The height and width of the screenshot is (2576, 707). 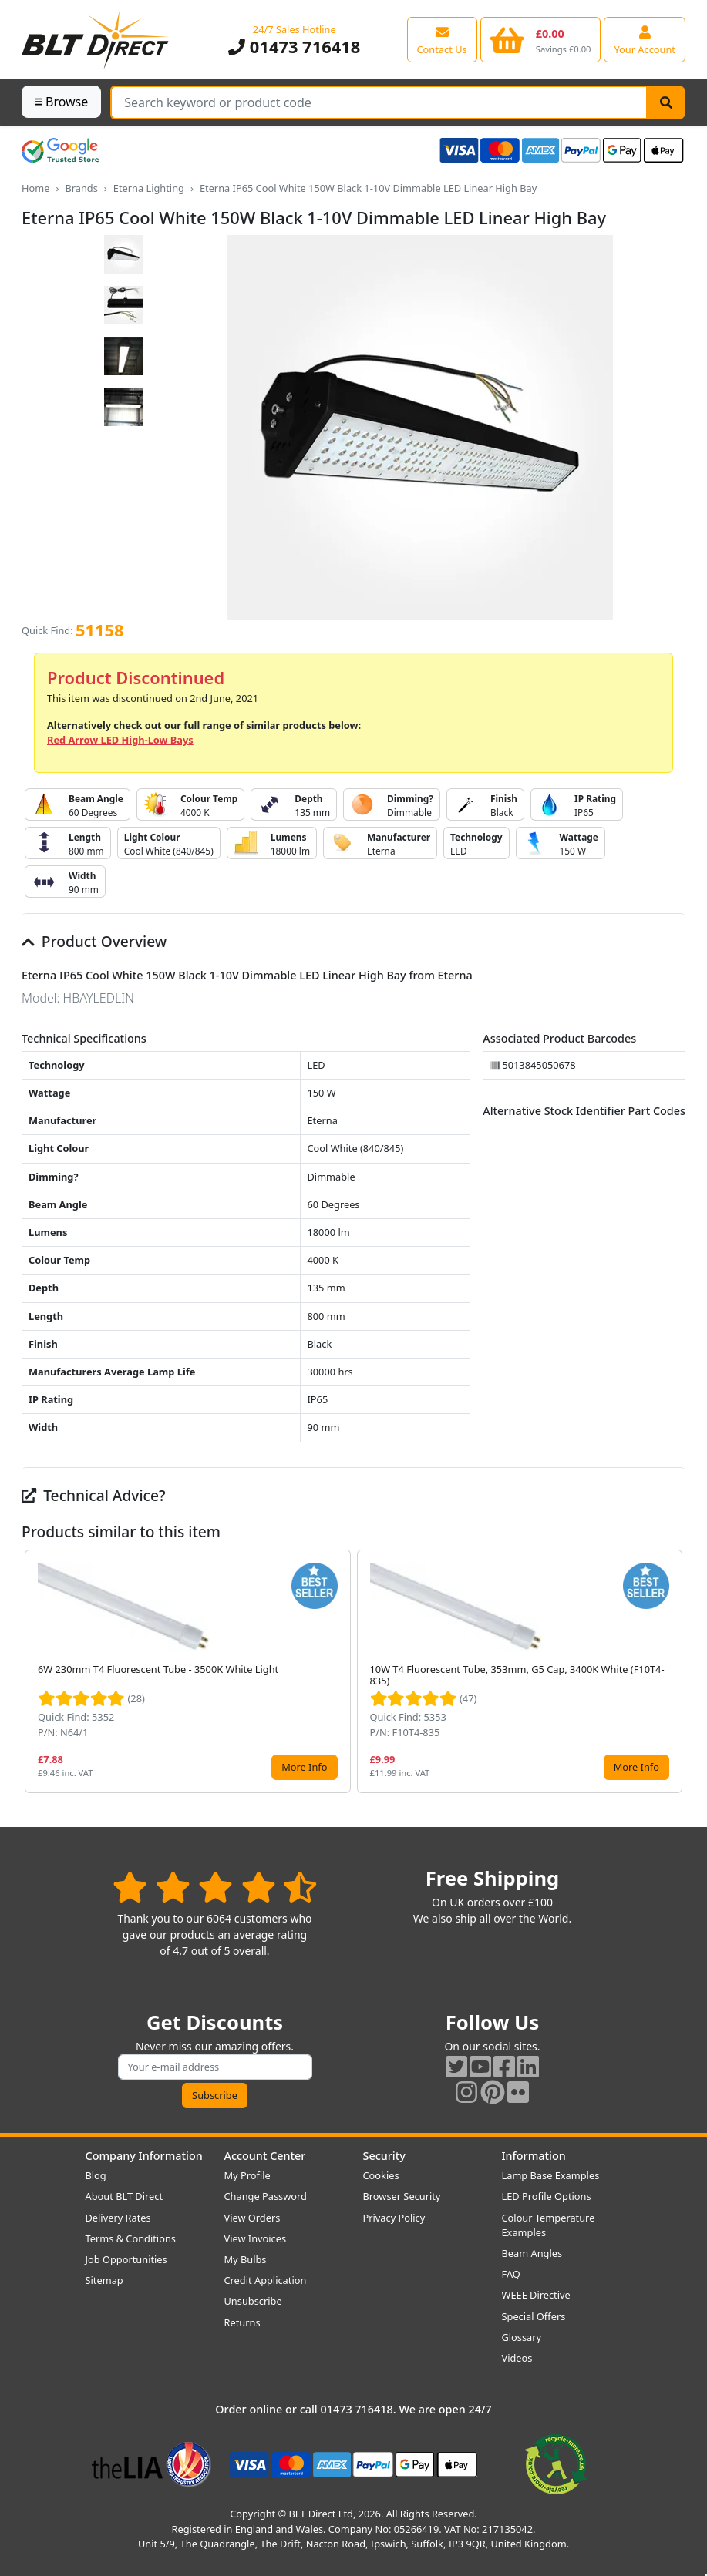 What do you see at coordinates (548, 2225) in the screenshot?
I see `Colour Temperature Examples` at bounding box center [548, 2225].